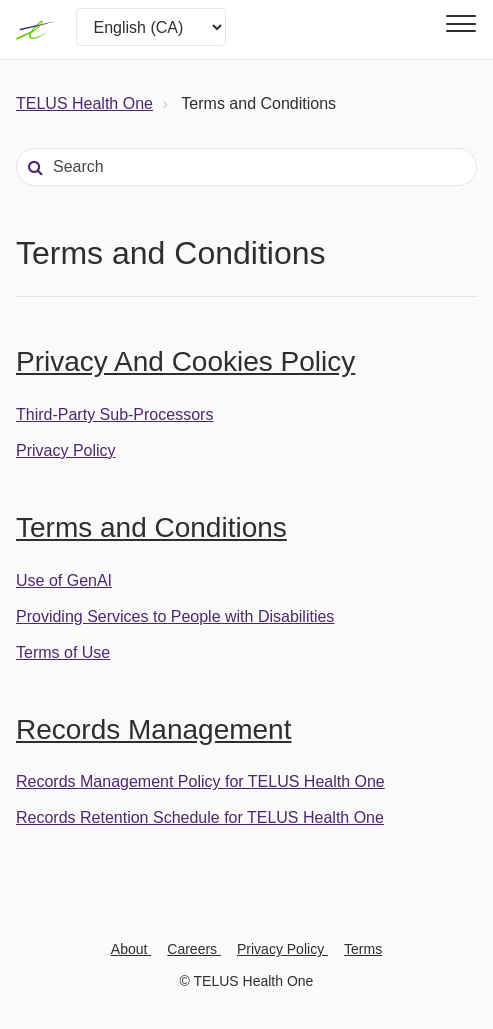 The height and width of the screenshot is (1029, 493). I want to click on Careers, so click(194, 949).